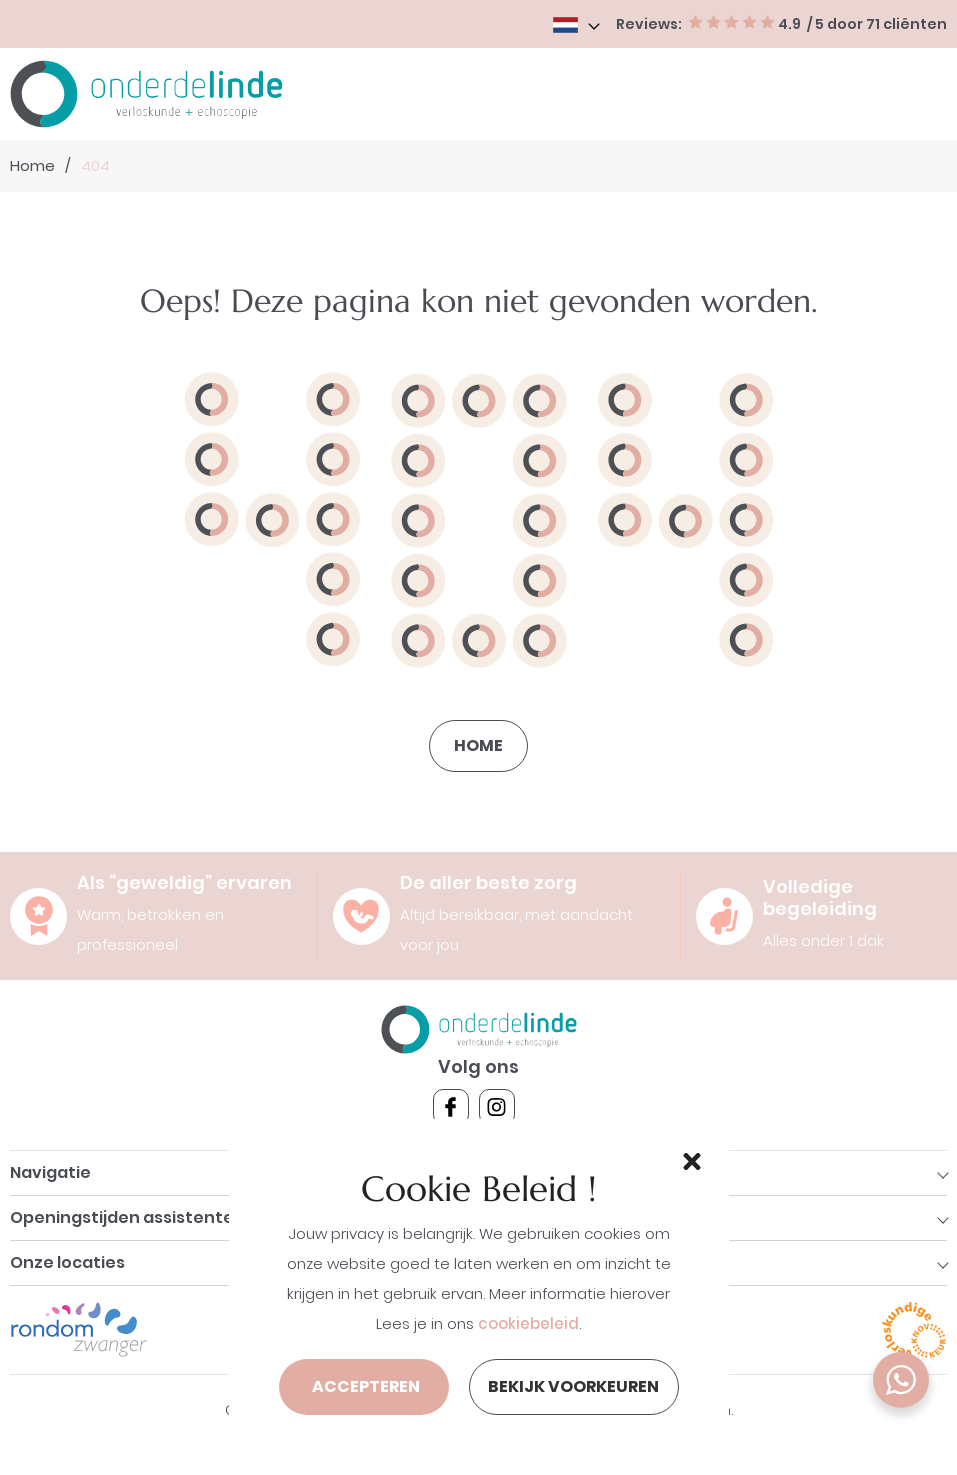 The height and width of the screenshot is (1475, 957). What do you see at coordinates (366, 1386) in the screenshot?
I see `Accepteren` at bounding box center [366, 1386].